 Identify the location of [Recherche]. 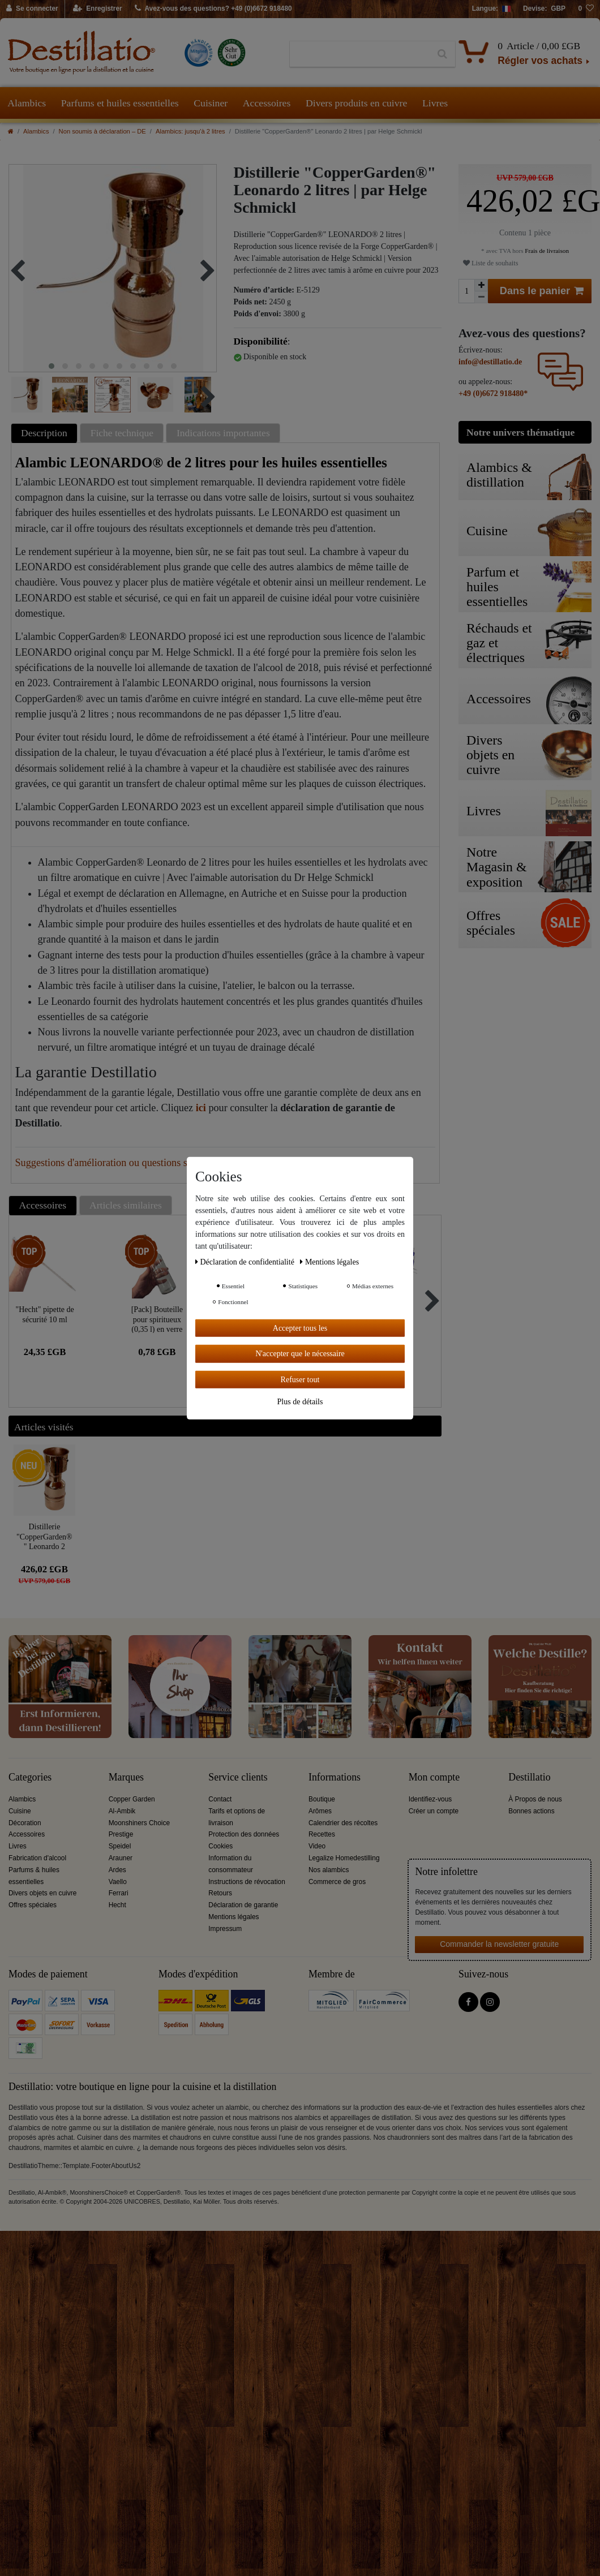
(442, 54).